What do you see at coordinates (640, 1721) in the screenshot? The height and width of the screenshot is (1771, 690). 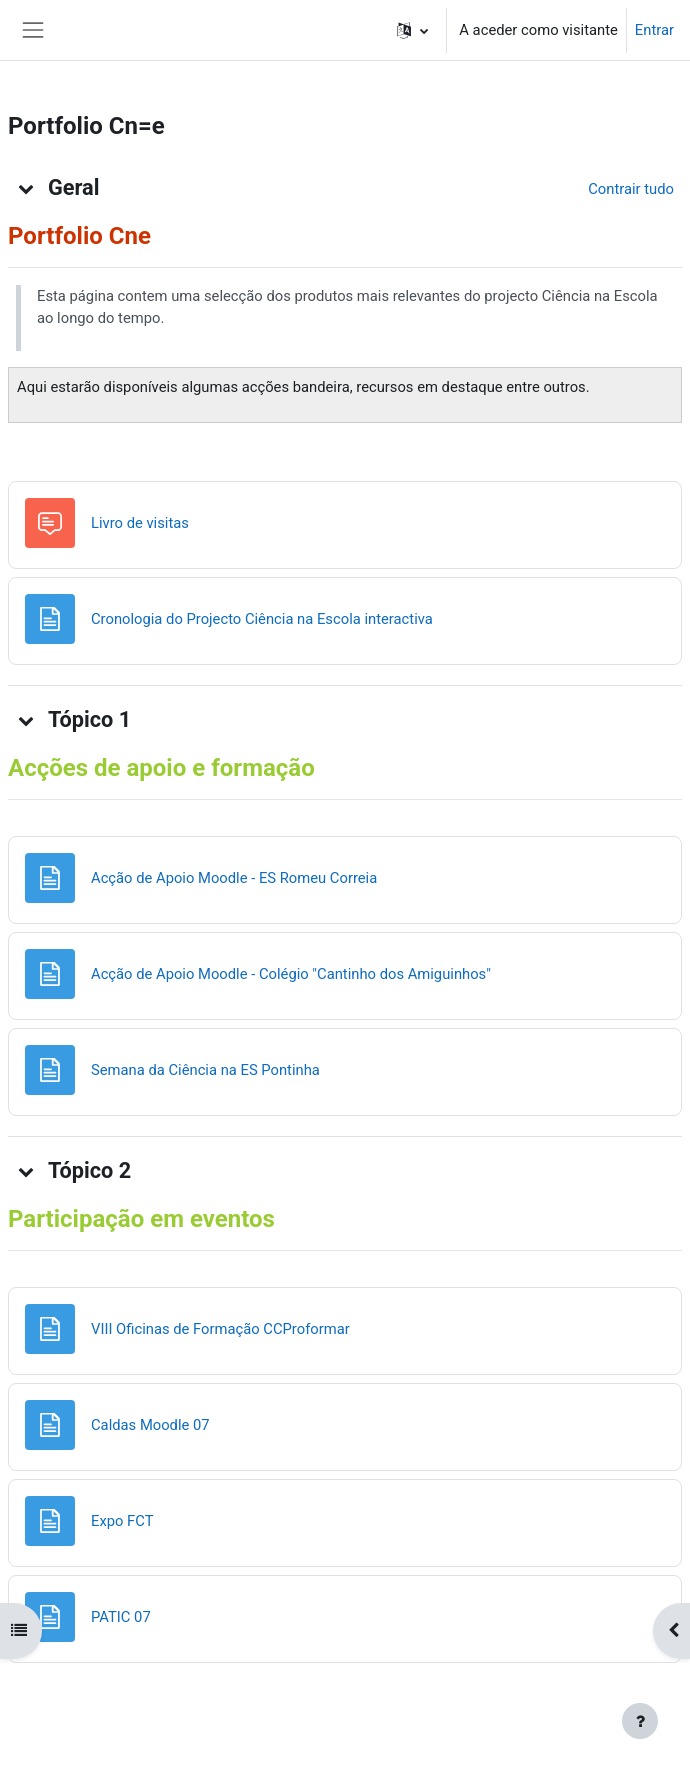 I see `[Mostrar rodapé]` at bounding box center [640, 1721].